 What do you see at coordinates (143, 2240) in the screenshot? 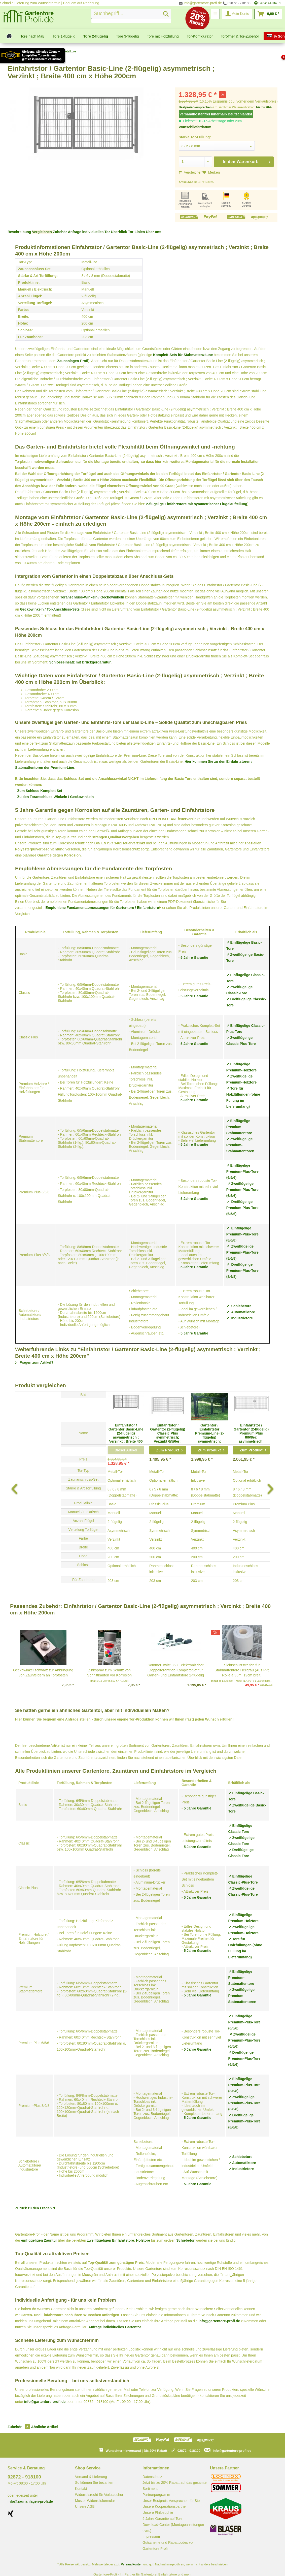
I see `Holztore` at bounding box center [143, 2240].